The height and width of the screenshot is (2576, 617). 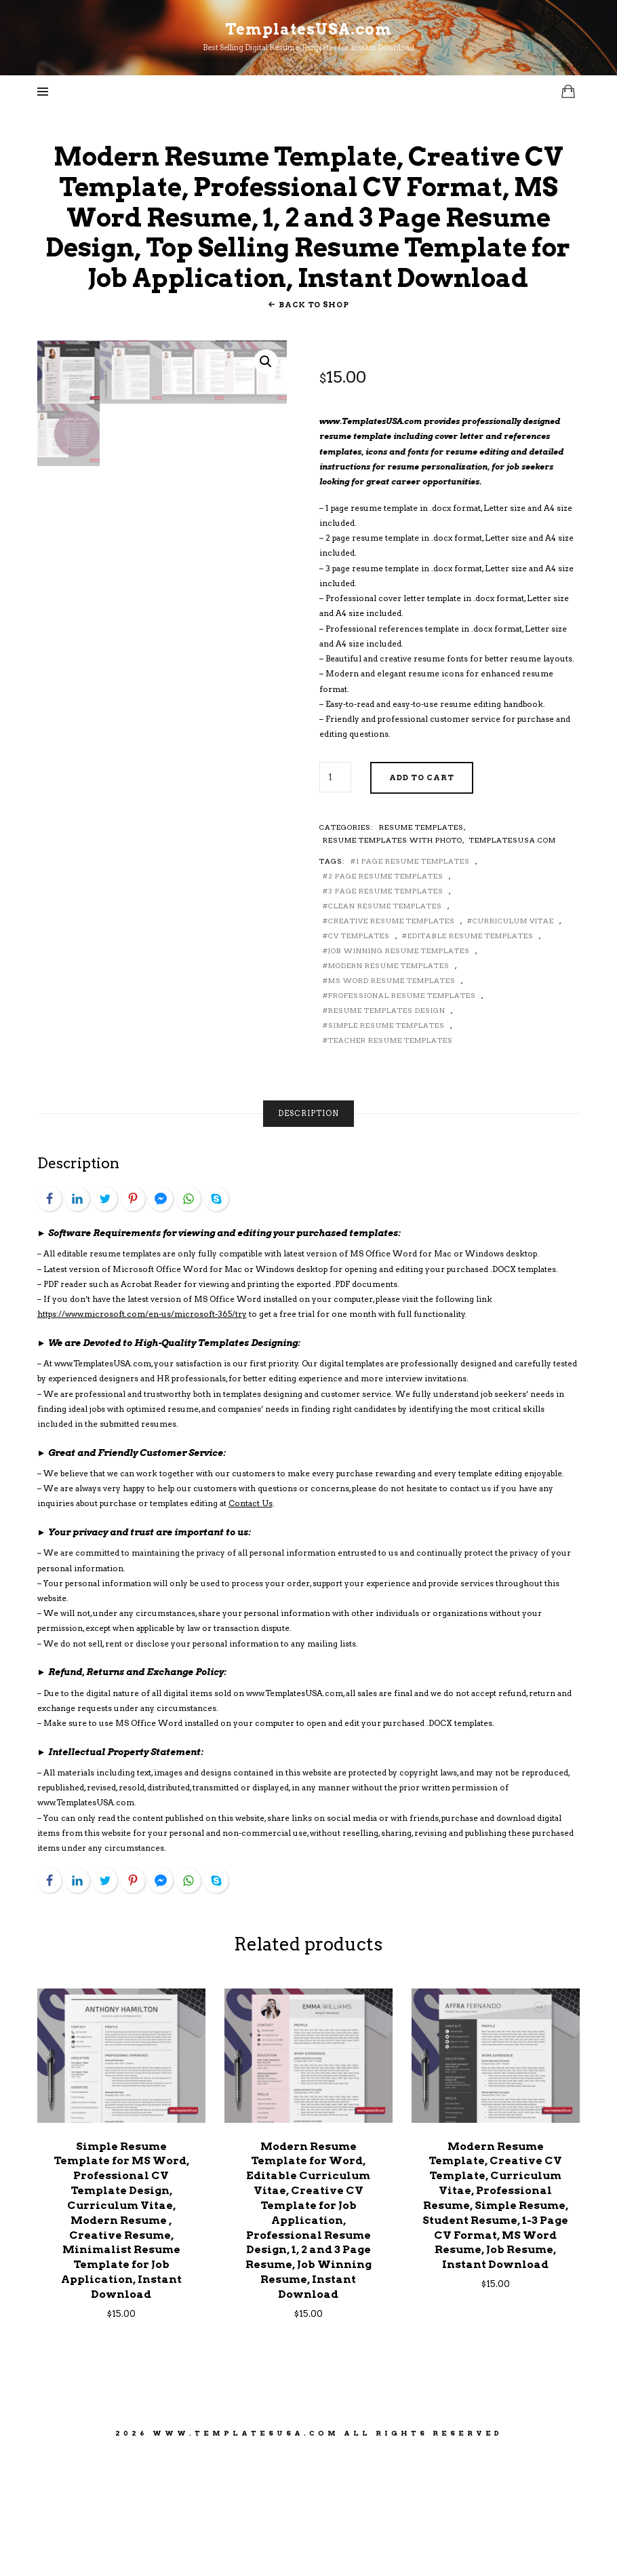 I want to click on Resume Templates With Photo, so click(x=392, y=962).